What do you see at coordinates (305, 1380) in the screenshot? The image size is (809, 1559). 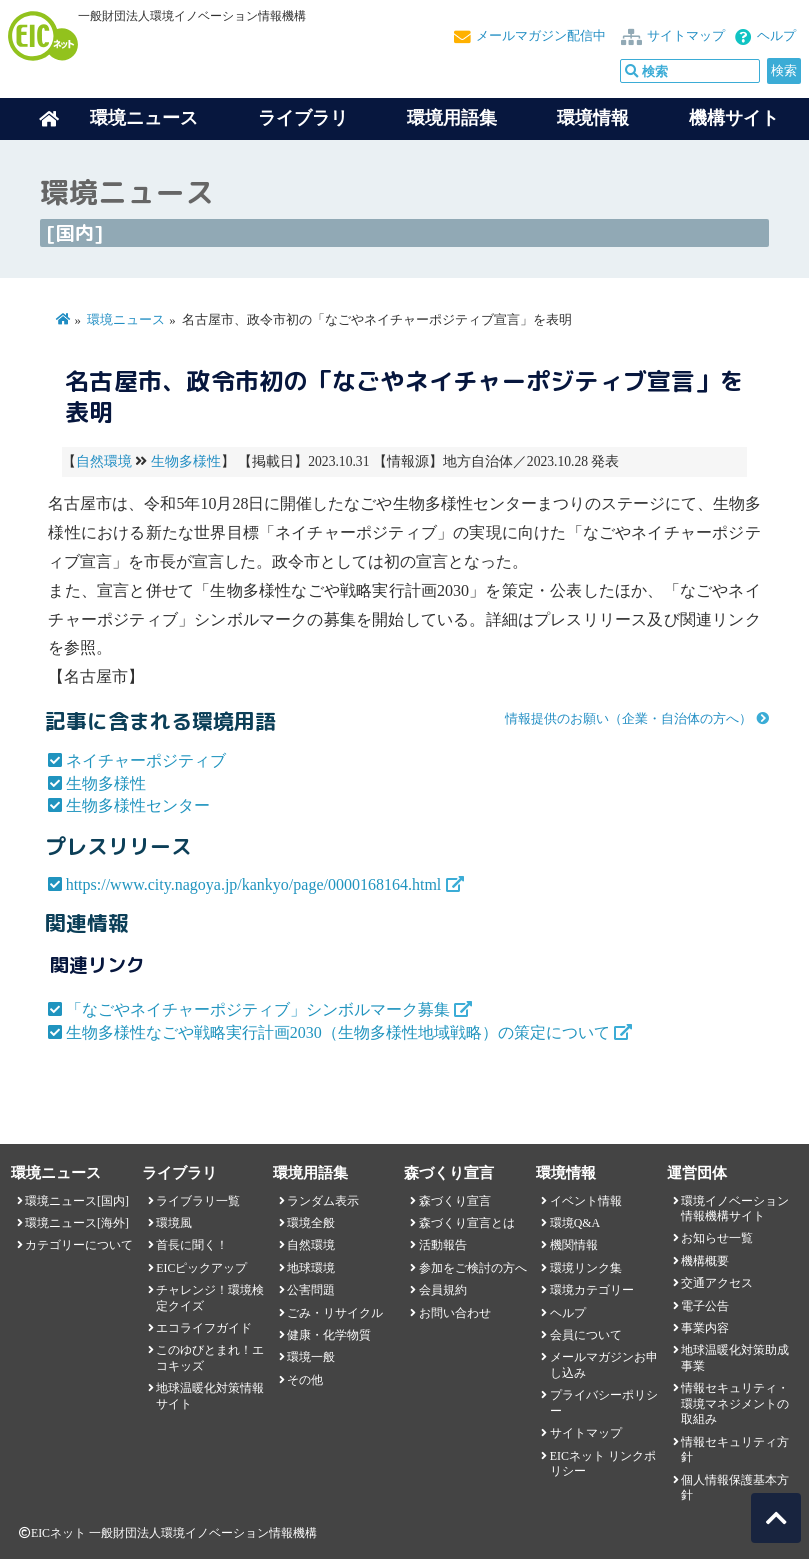 I see `その他` at bounding box center [305, 1380].